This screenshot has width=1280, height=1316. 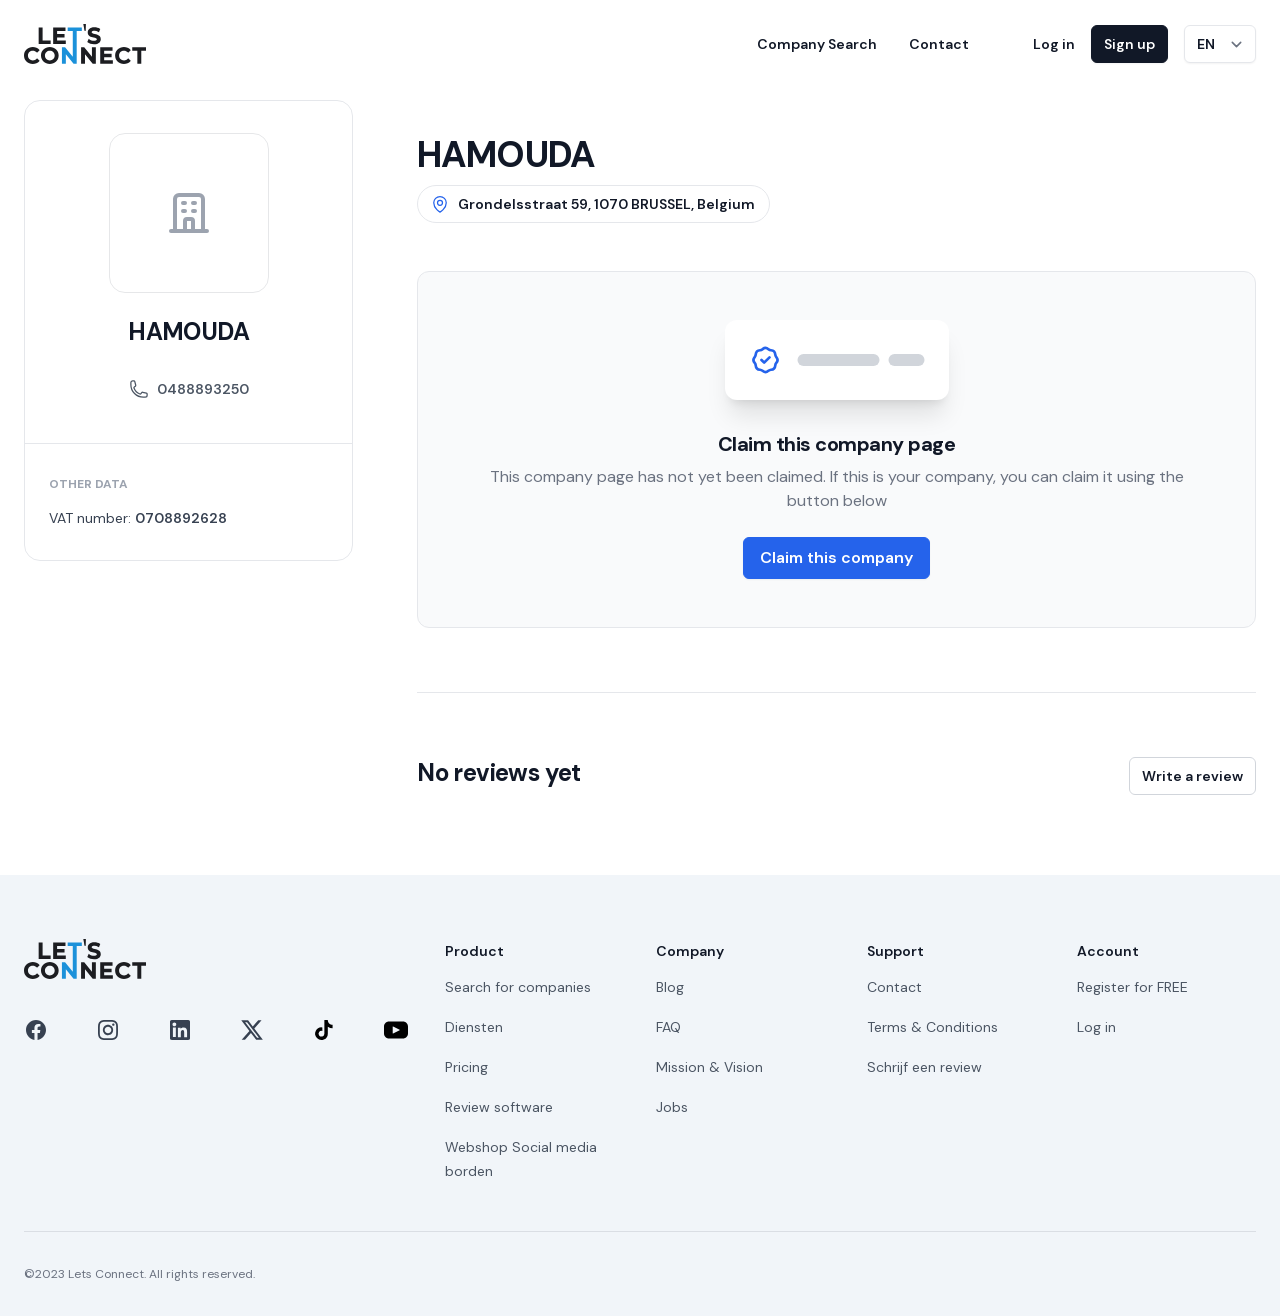 I want to click on Sign up, so click(x=1129, y=44).